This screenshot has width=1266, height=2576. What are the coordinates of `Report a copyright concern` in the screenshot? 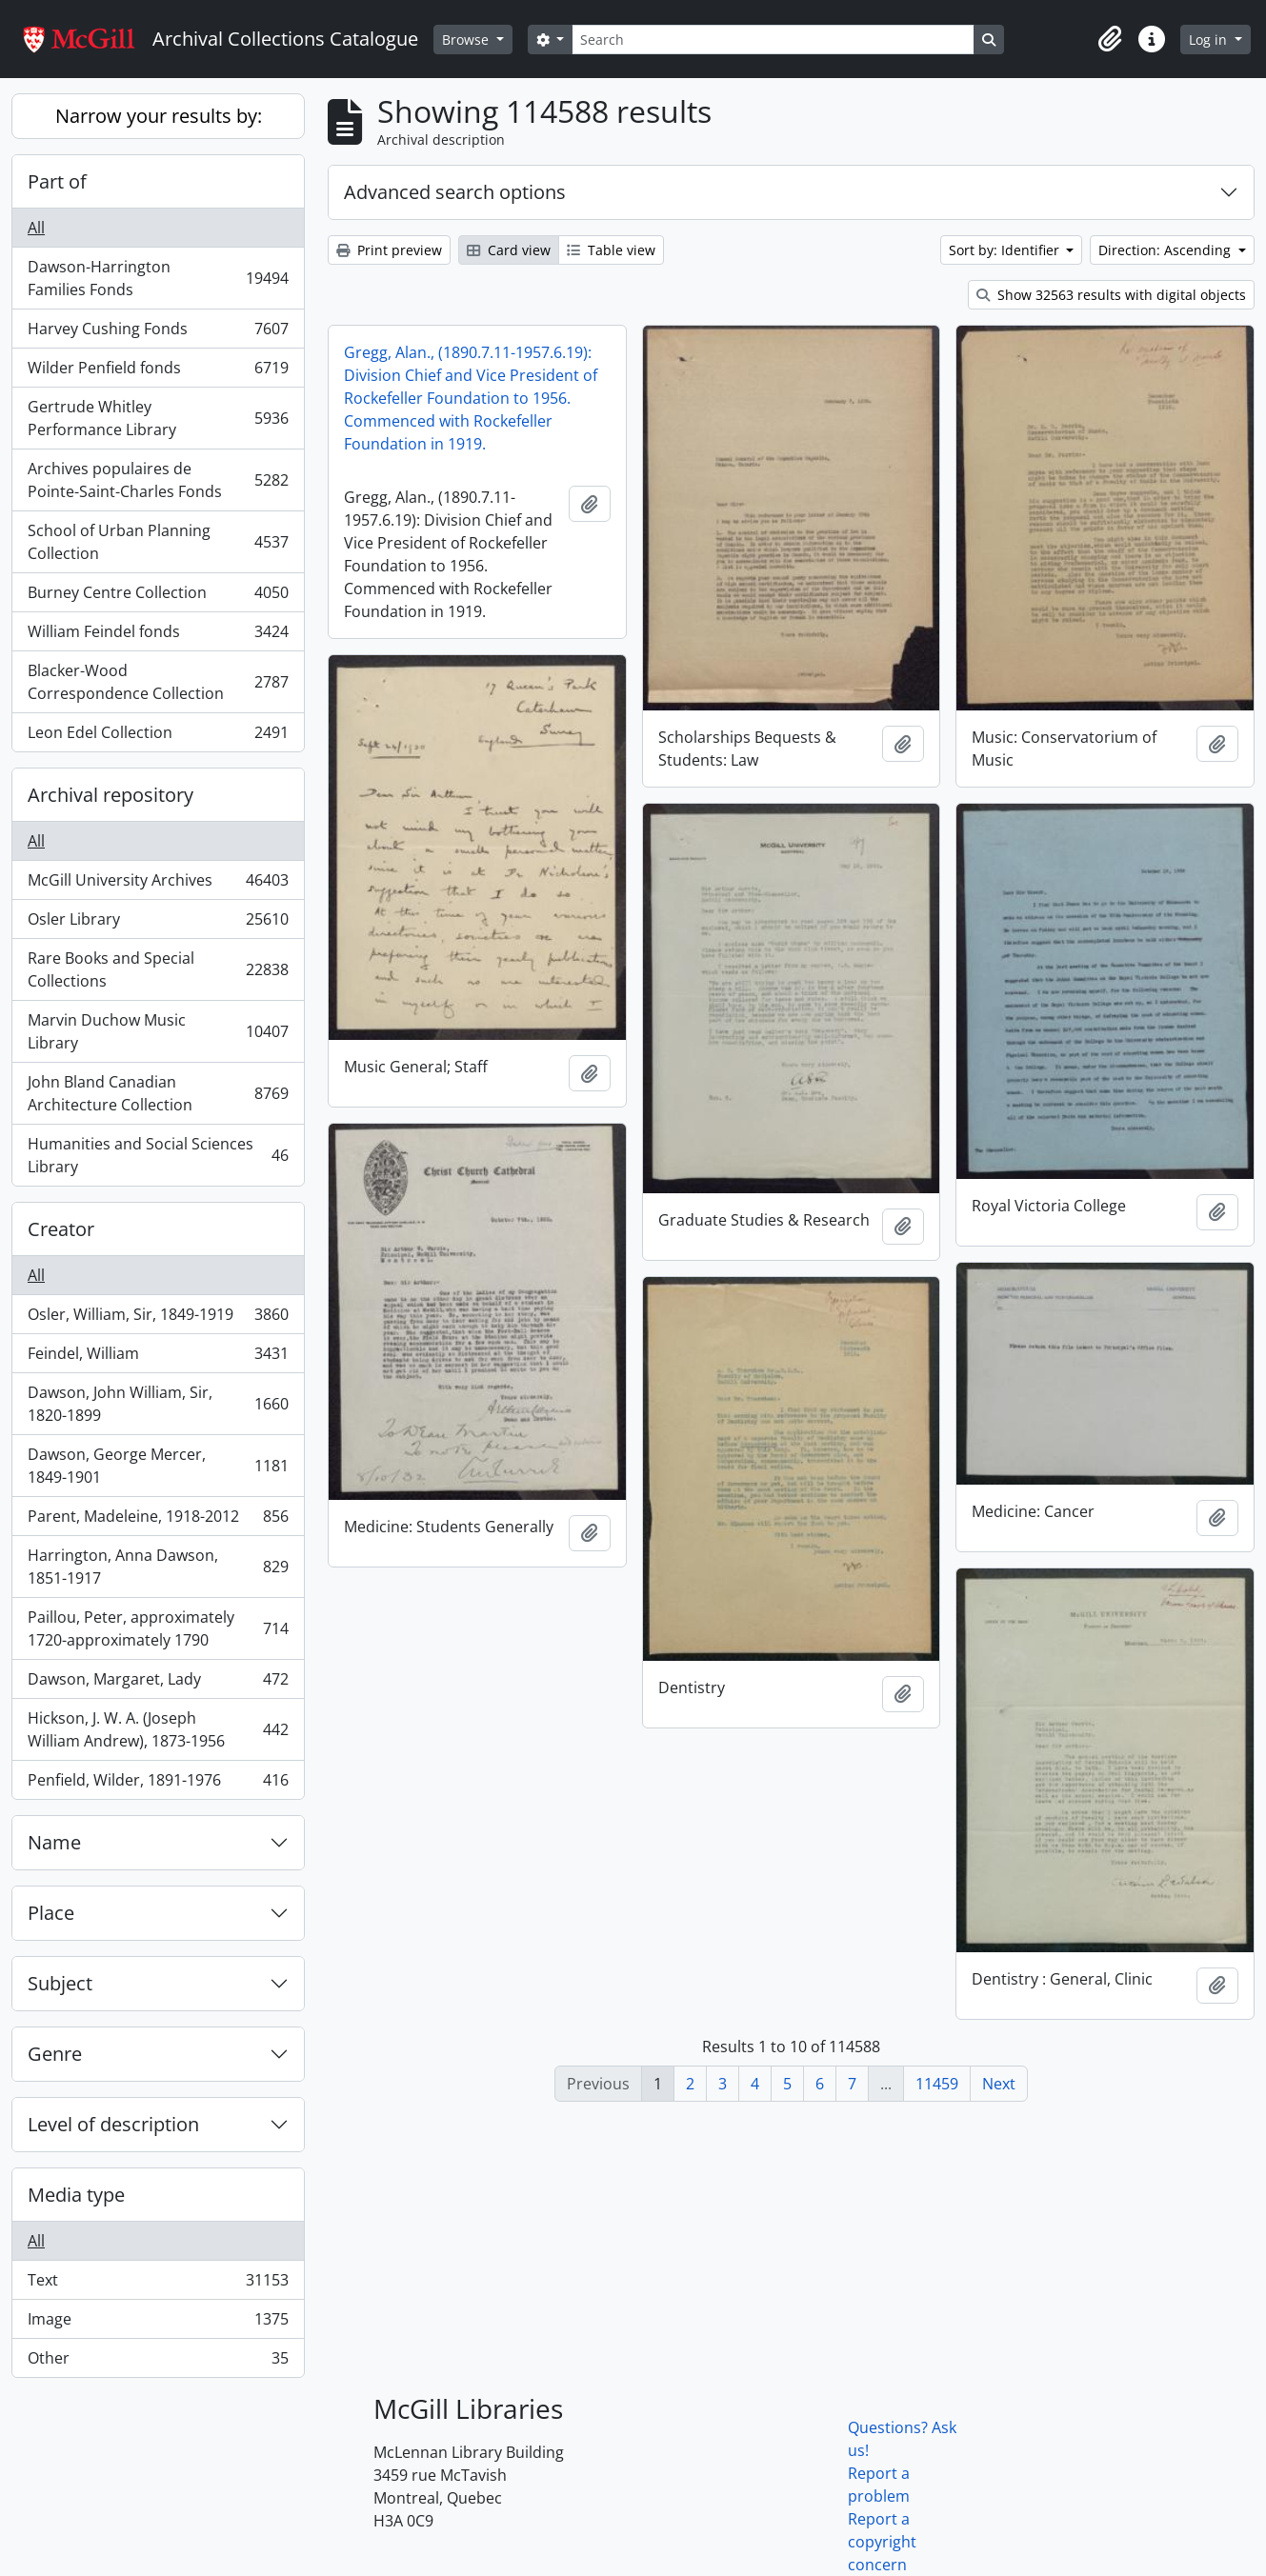 It's located at (882, 2541).